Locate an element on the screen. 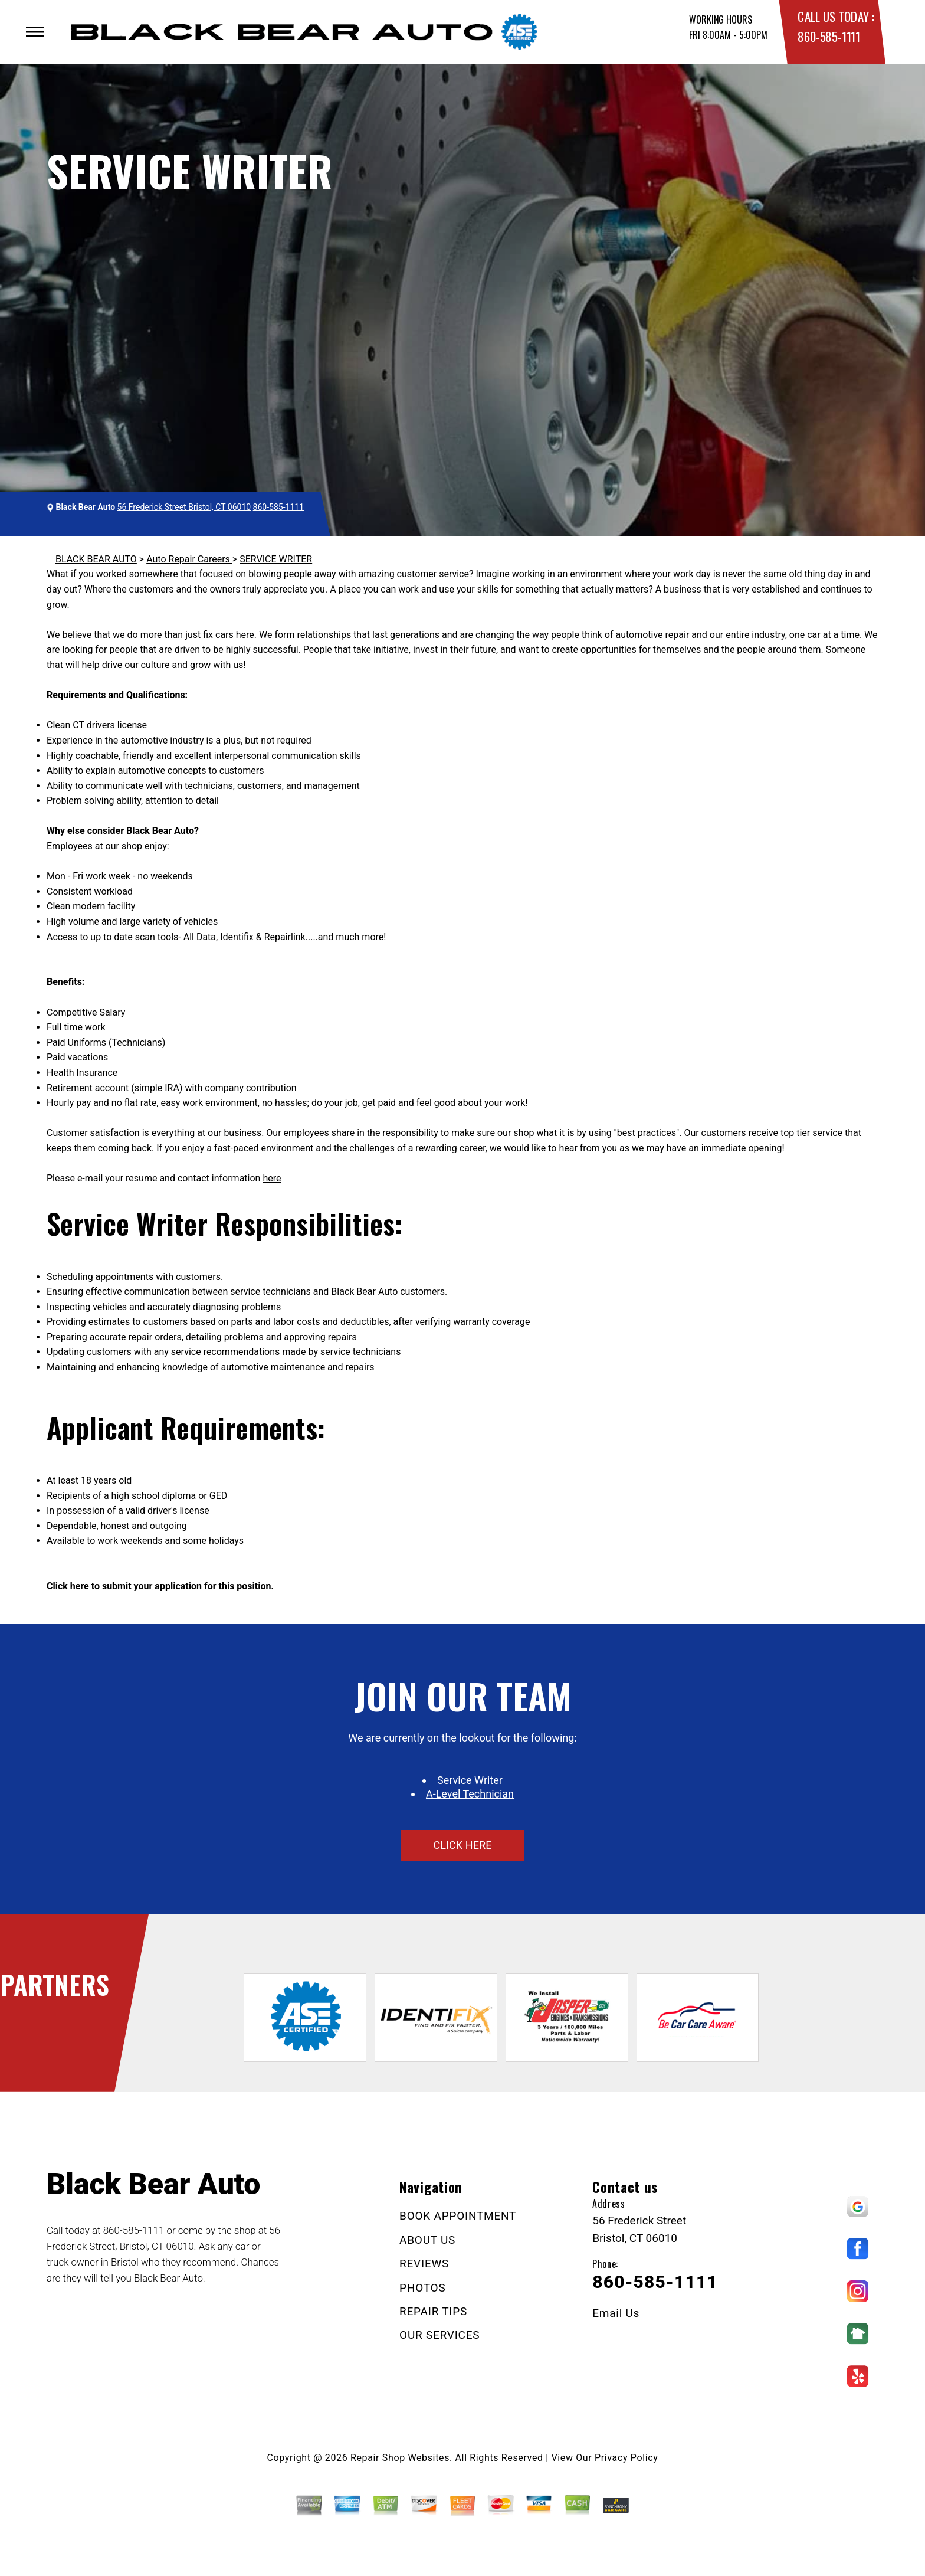  PHOTOS is located at coordinates (422, 2287).